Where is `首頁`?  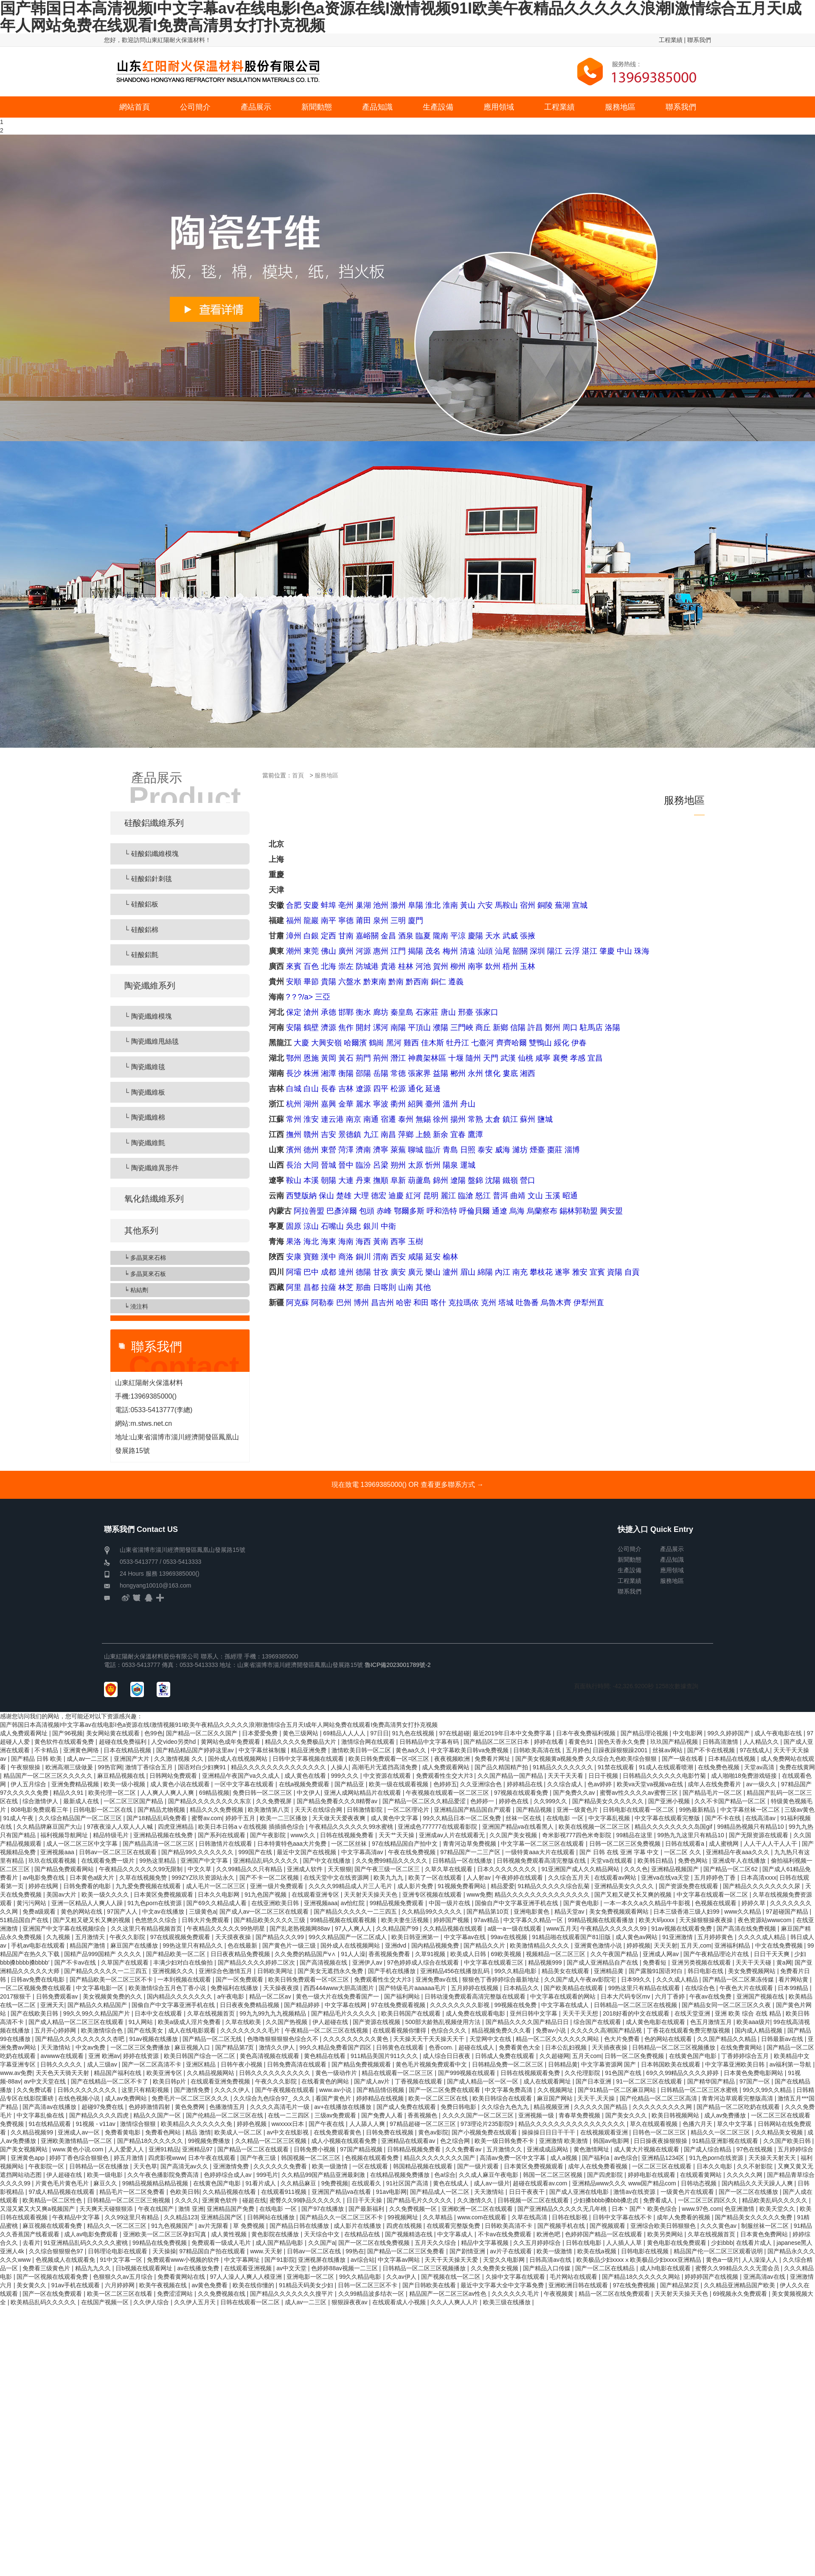
首頁 is located at coordinates (298, 775).